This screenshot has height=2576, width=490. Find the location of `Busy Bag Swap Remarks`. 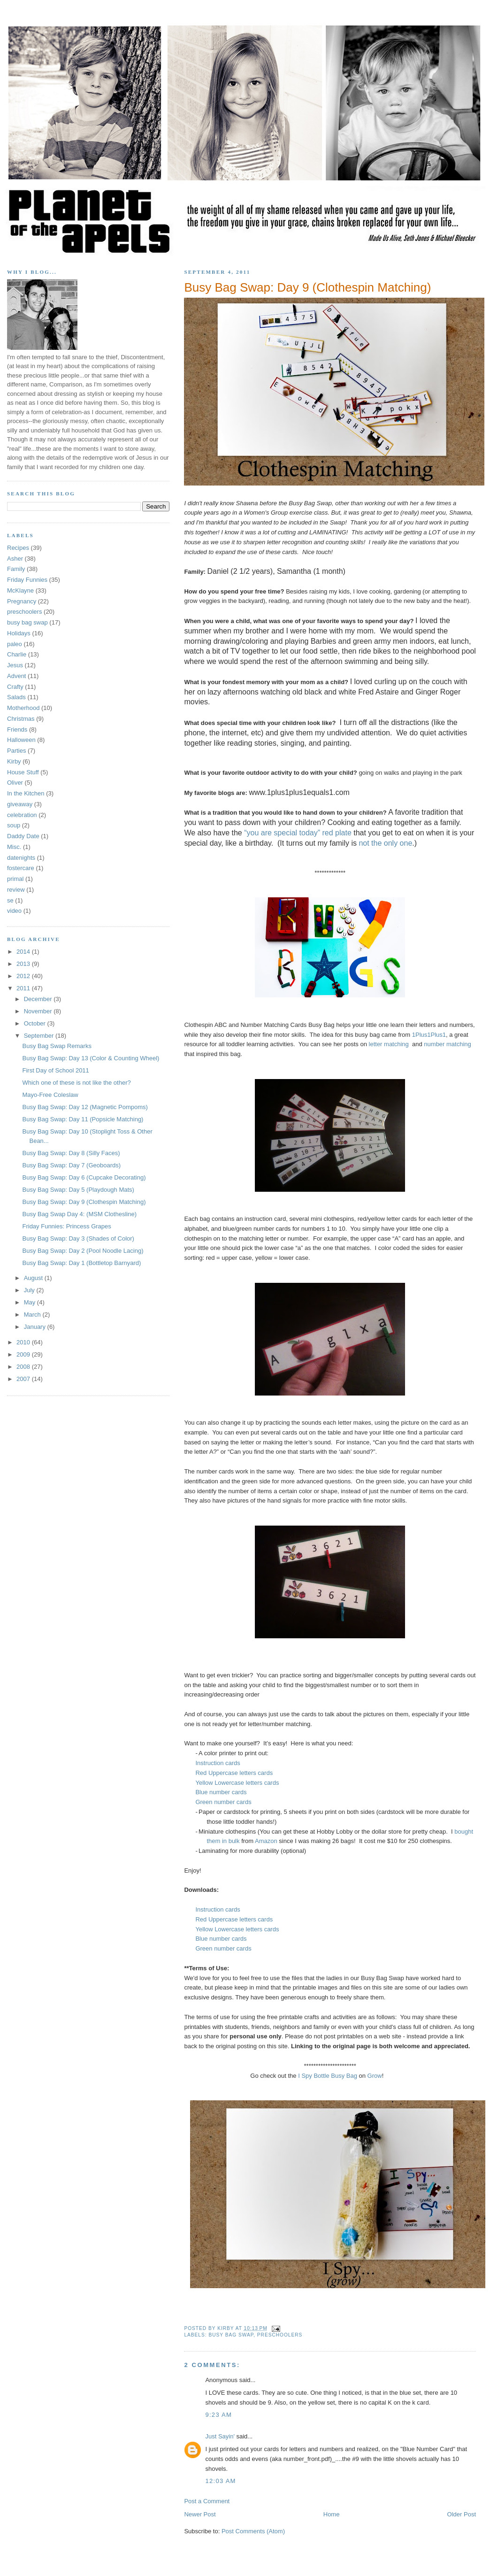

Busy Bag Swap Remarks is located at coordinates (56, 1045).